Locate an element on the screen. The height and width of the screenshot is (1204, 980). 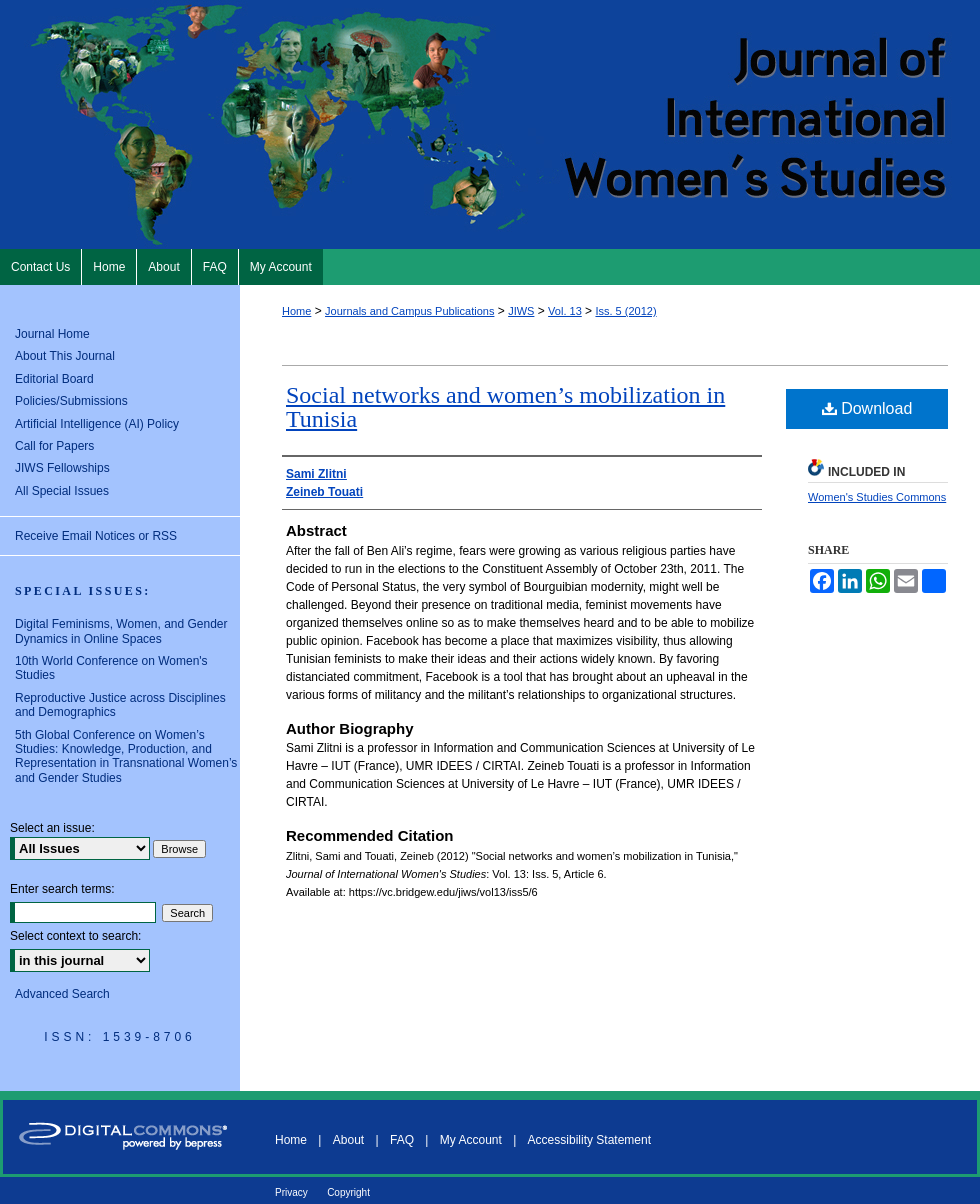
JIWS Fellowships is located at coordinates (62, 468).